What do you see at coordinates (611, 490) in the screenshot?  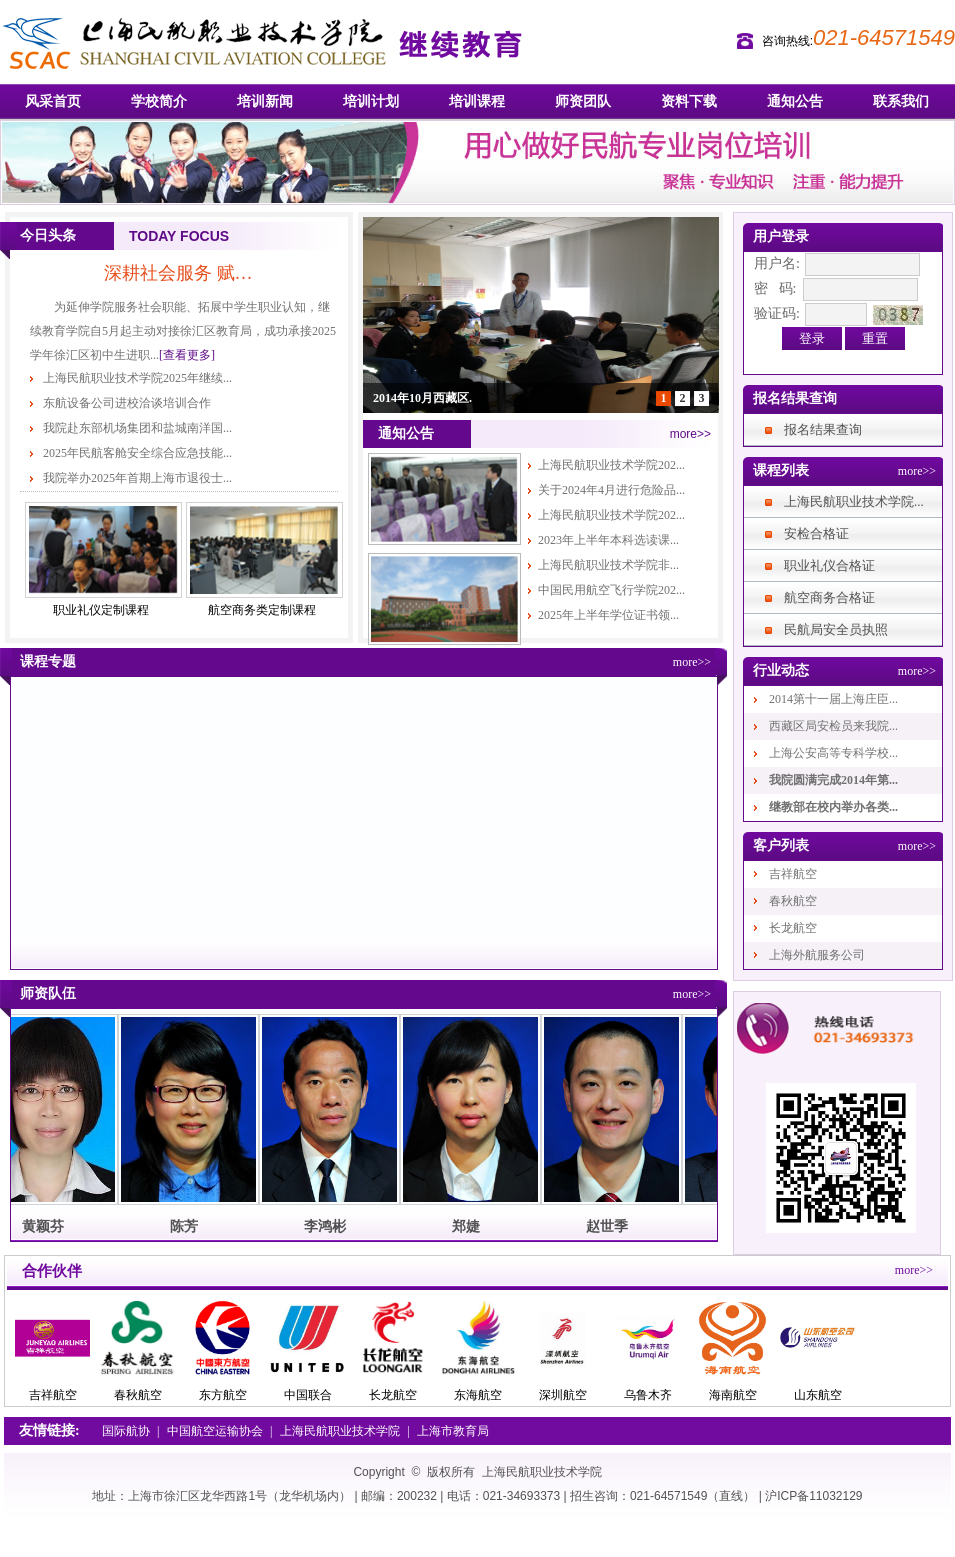 I see `关于2024年4月进行危险品...` at bounding box center [611, 490].